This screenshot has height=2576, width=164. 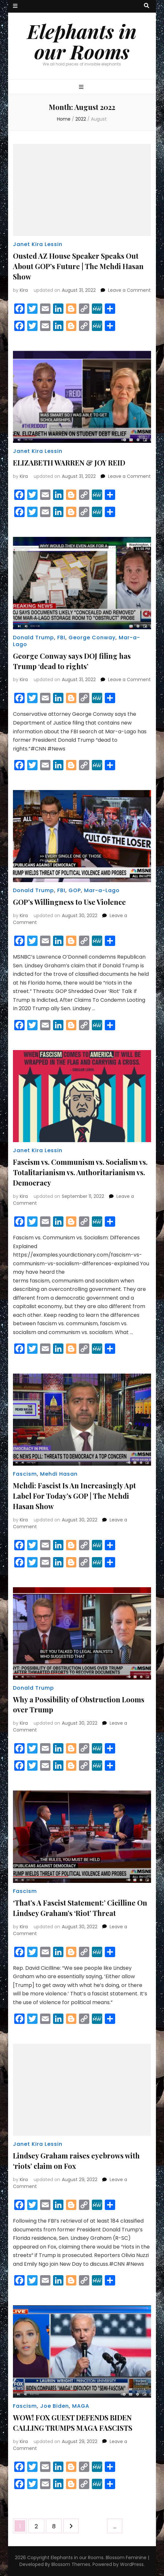 What do you see at coordinates (24, 290) in the screenshot?
I see `Kira` at bounding box center [24, 290].